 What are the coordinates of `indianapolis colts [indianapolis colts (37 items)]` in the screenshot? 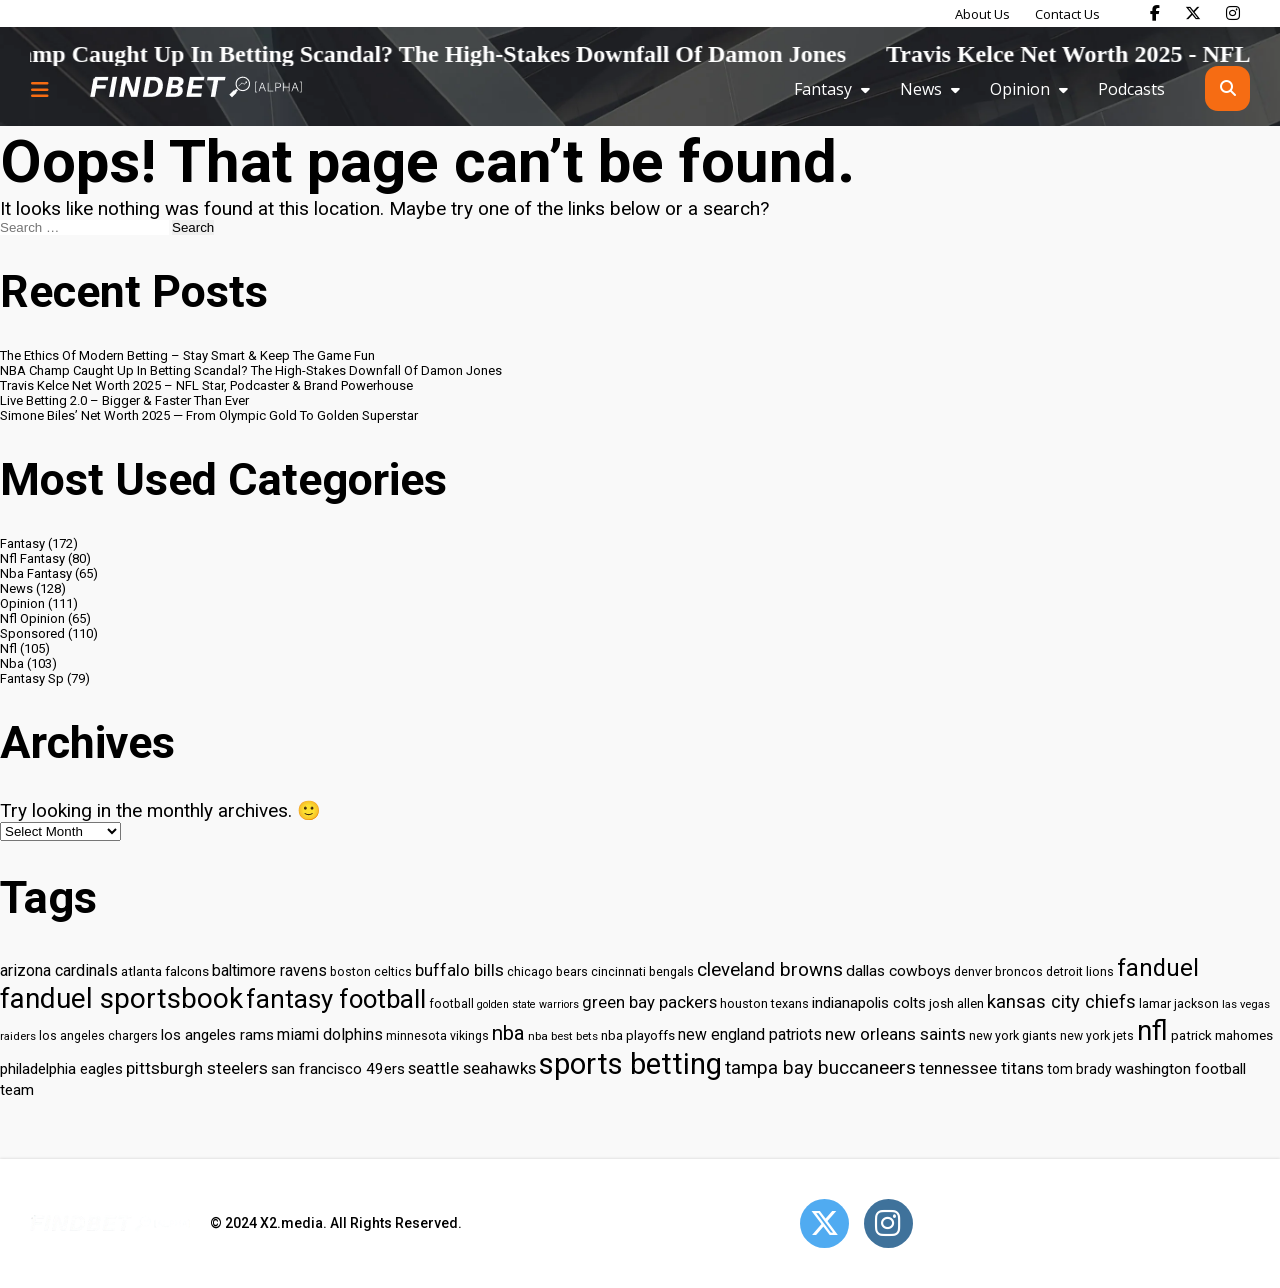 It's located at (869, 1003).